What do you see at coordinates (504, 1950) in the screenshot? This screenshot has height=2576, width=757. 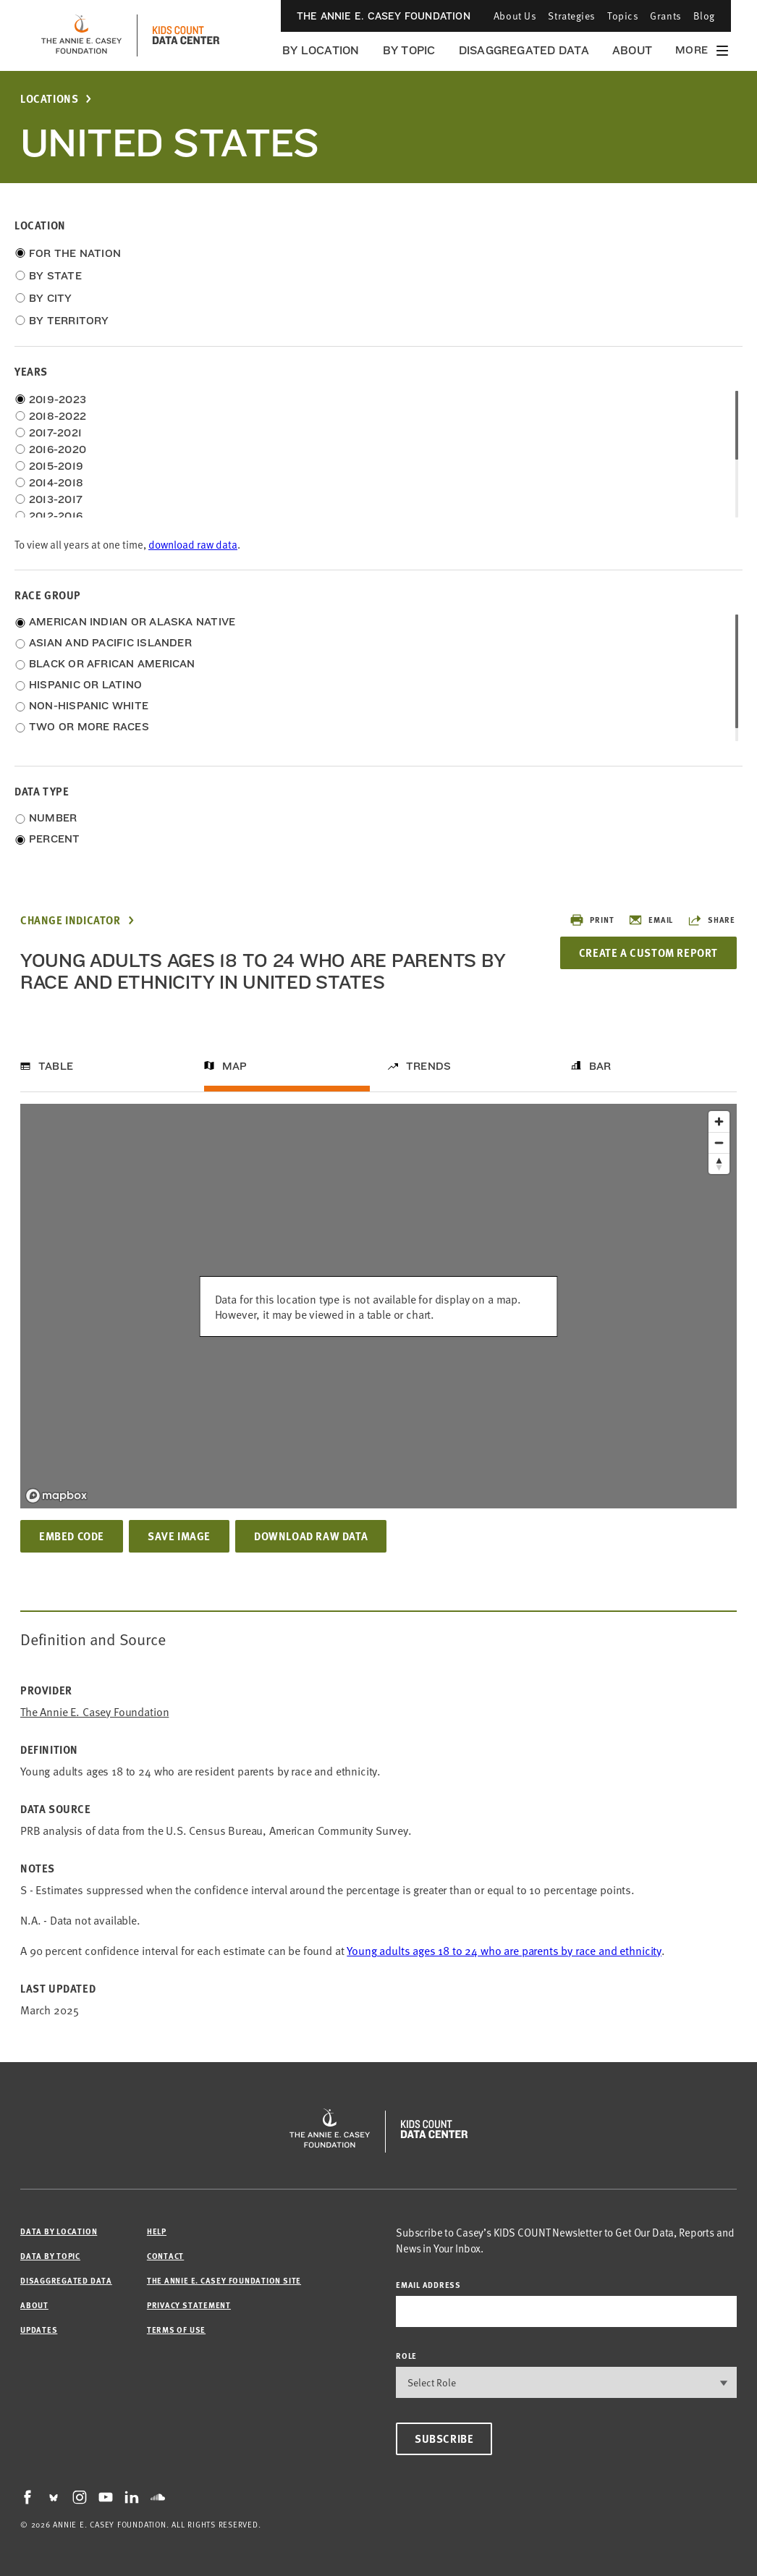 I see `Young adults ages 18 to 24 who are parents by race and ethnicity` at bounding box center [504, 1950].